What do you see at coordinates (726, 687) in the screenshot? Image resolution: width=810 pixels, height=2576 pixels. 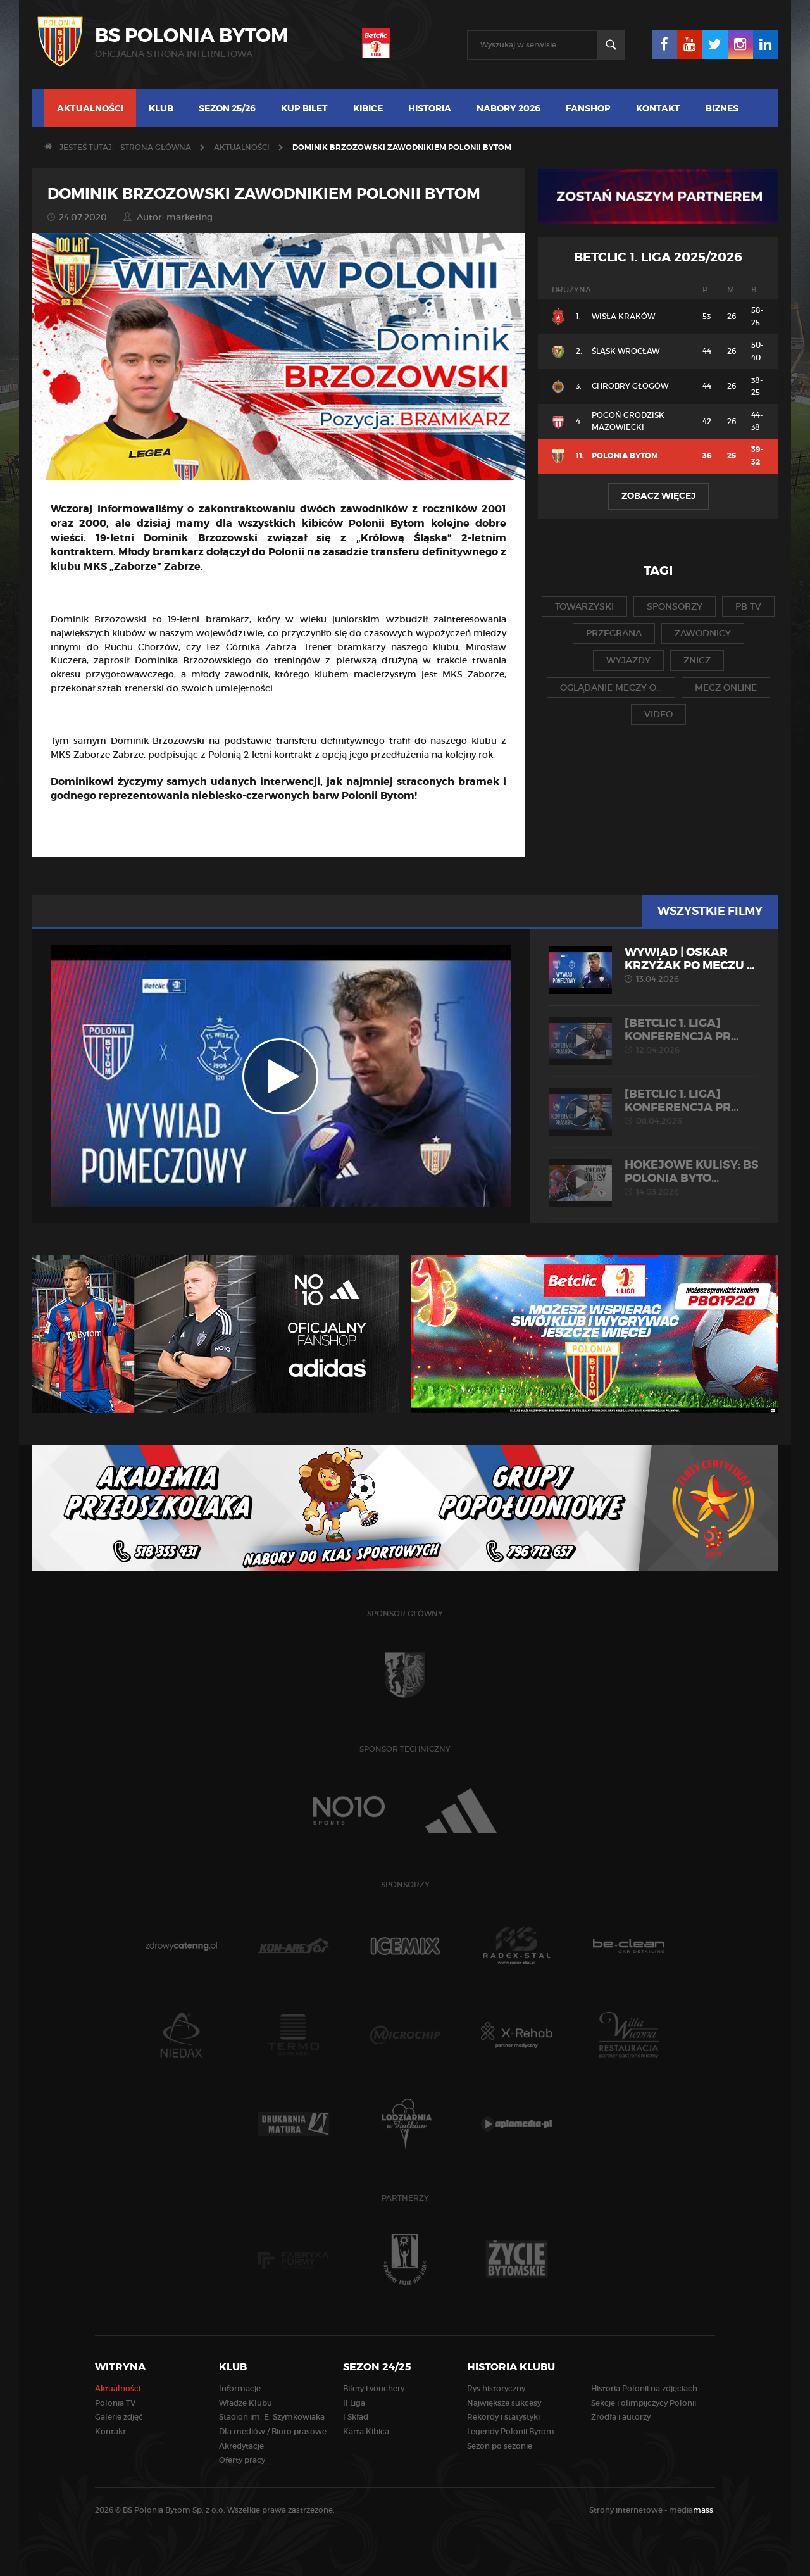 I see `mecz online` at bounding box center [726, 687].